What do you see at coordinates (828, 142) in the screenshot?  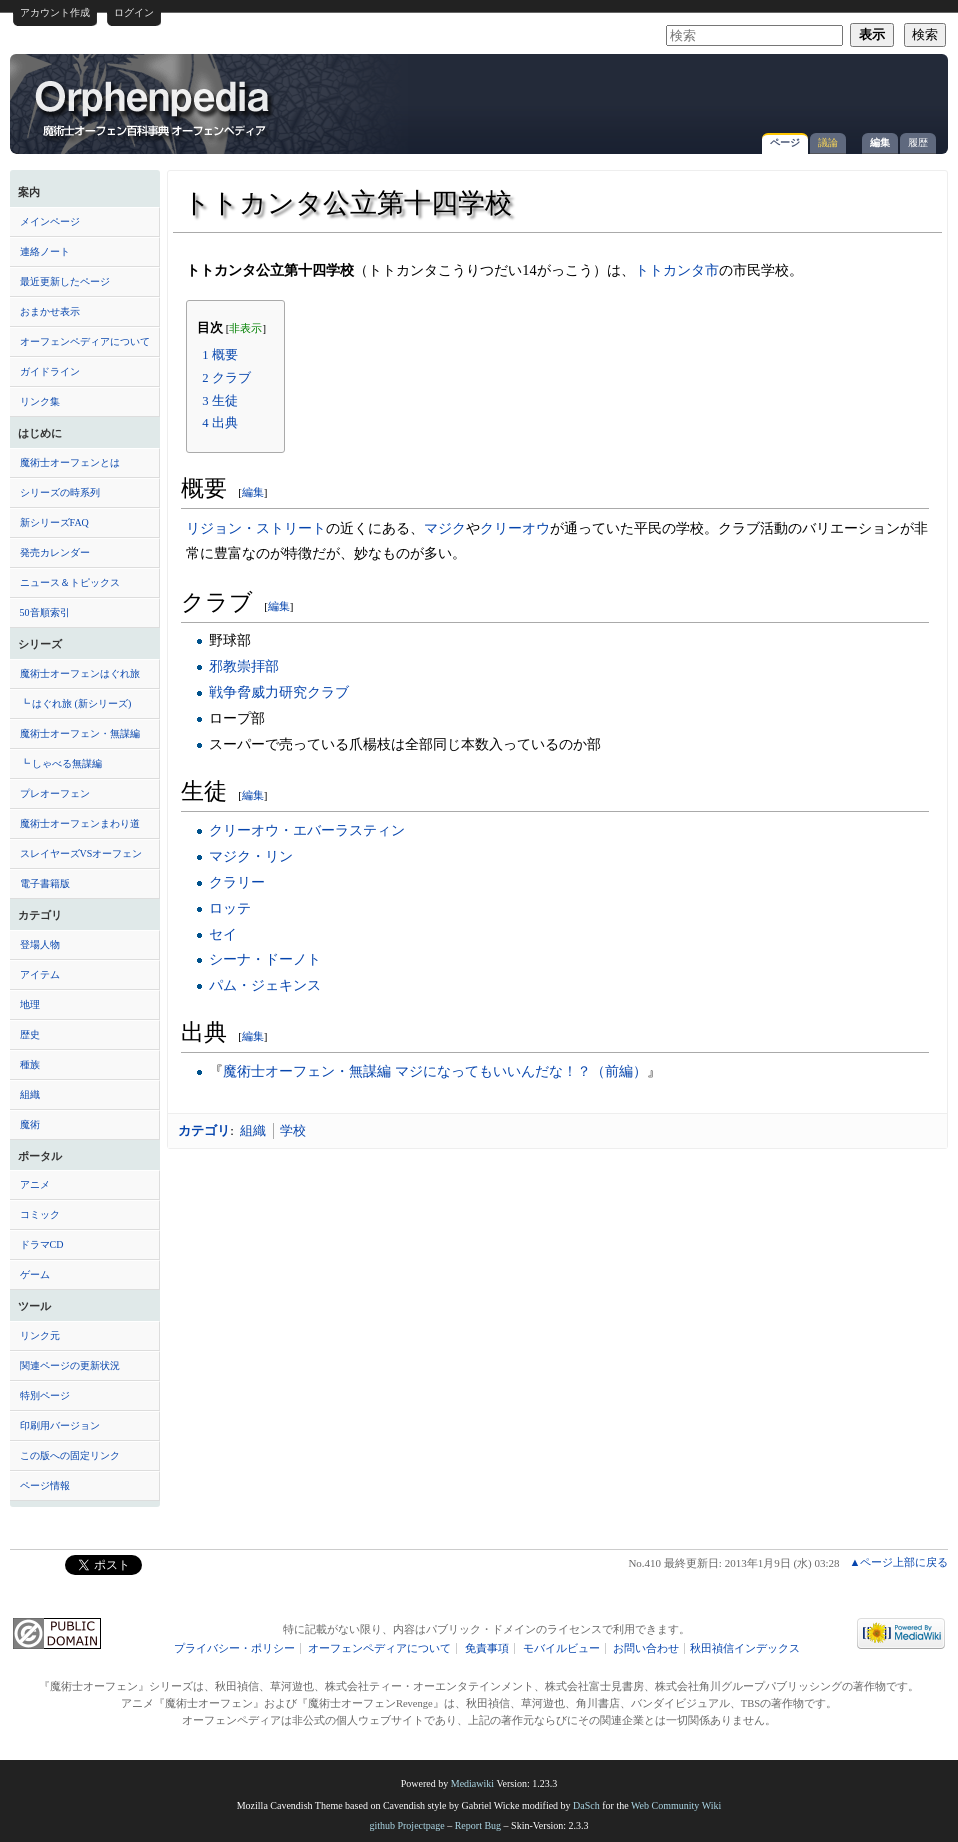 I see `議論` at bounding box center [828, 142].